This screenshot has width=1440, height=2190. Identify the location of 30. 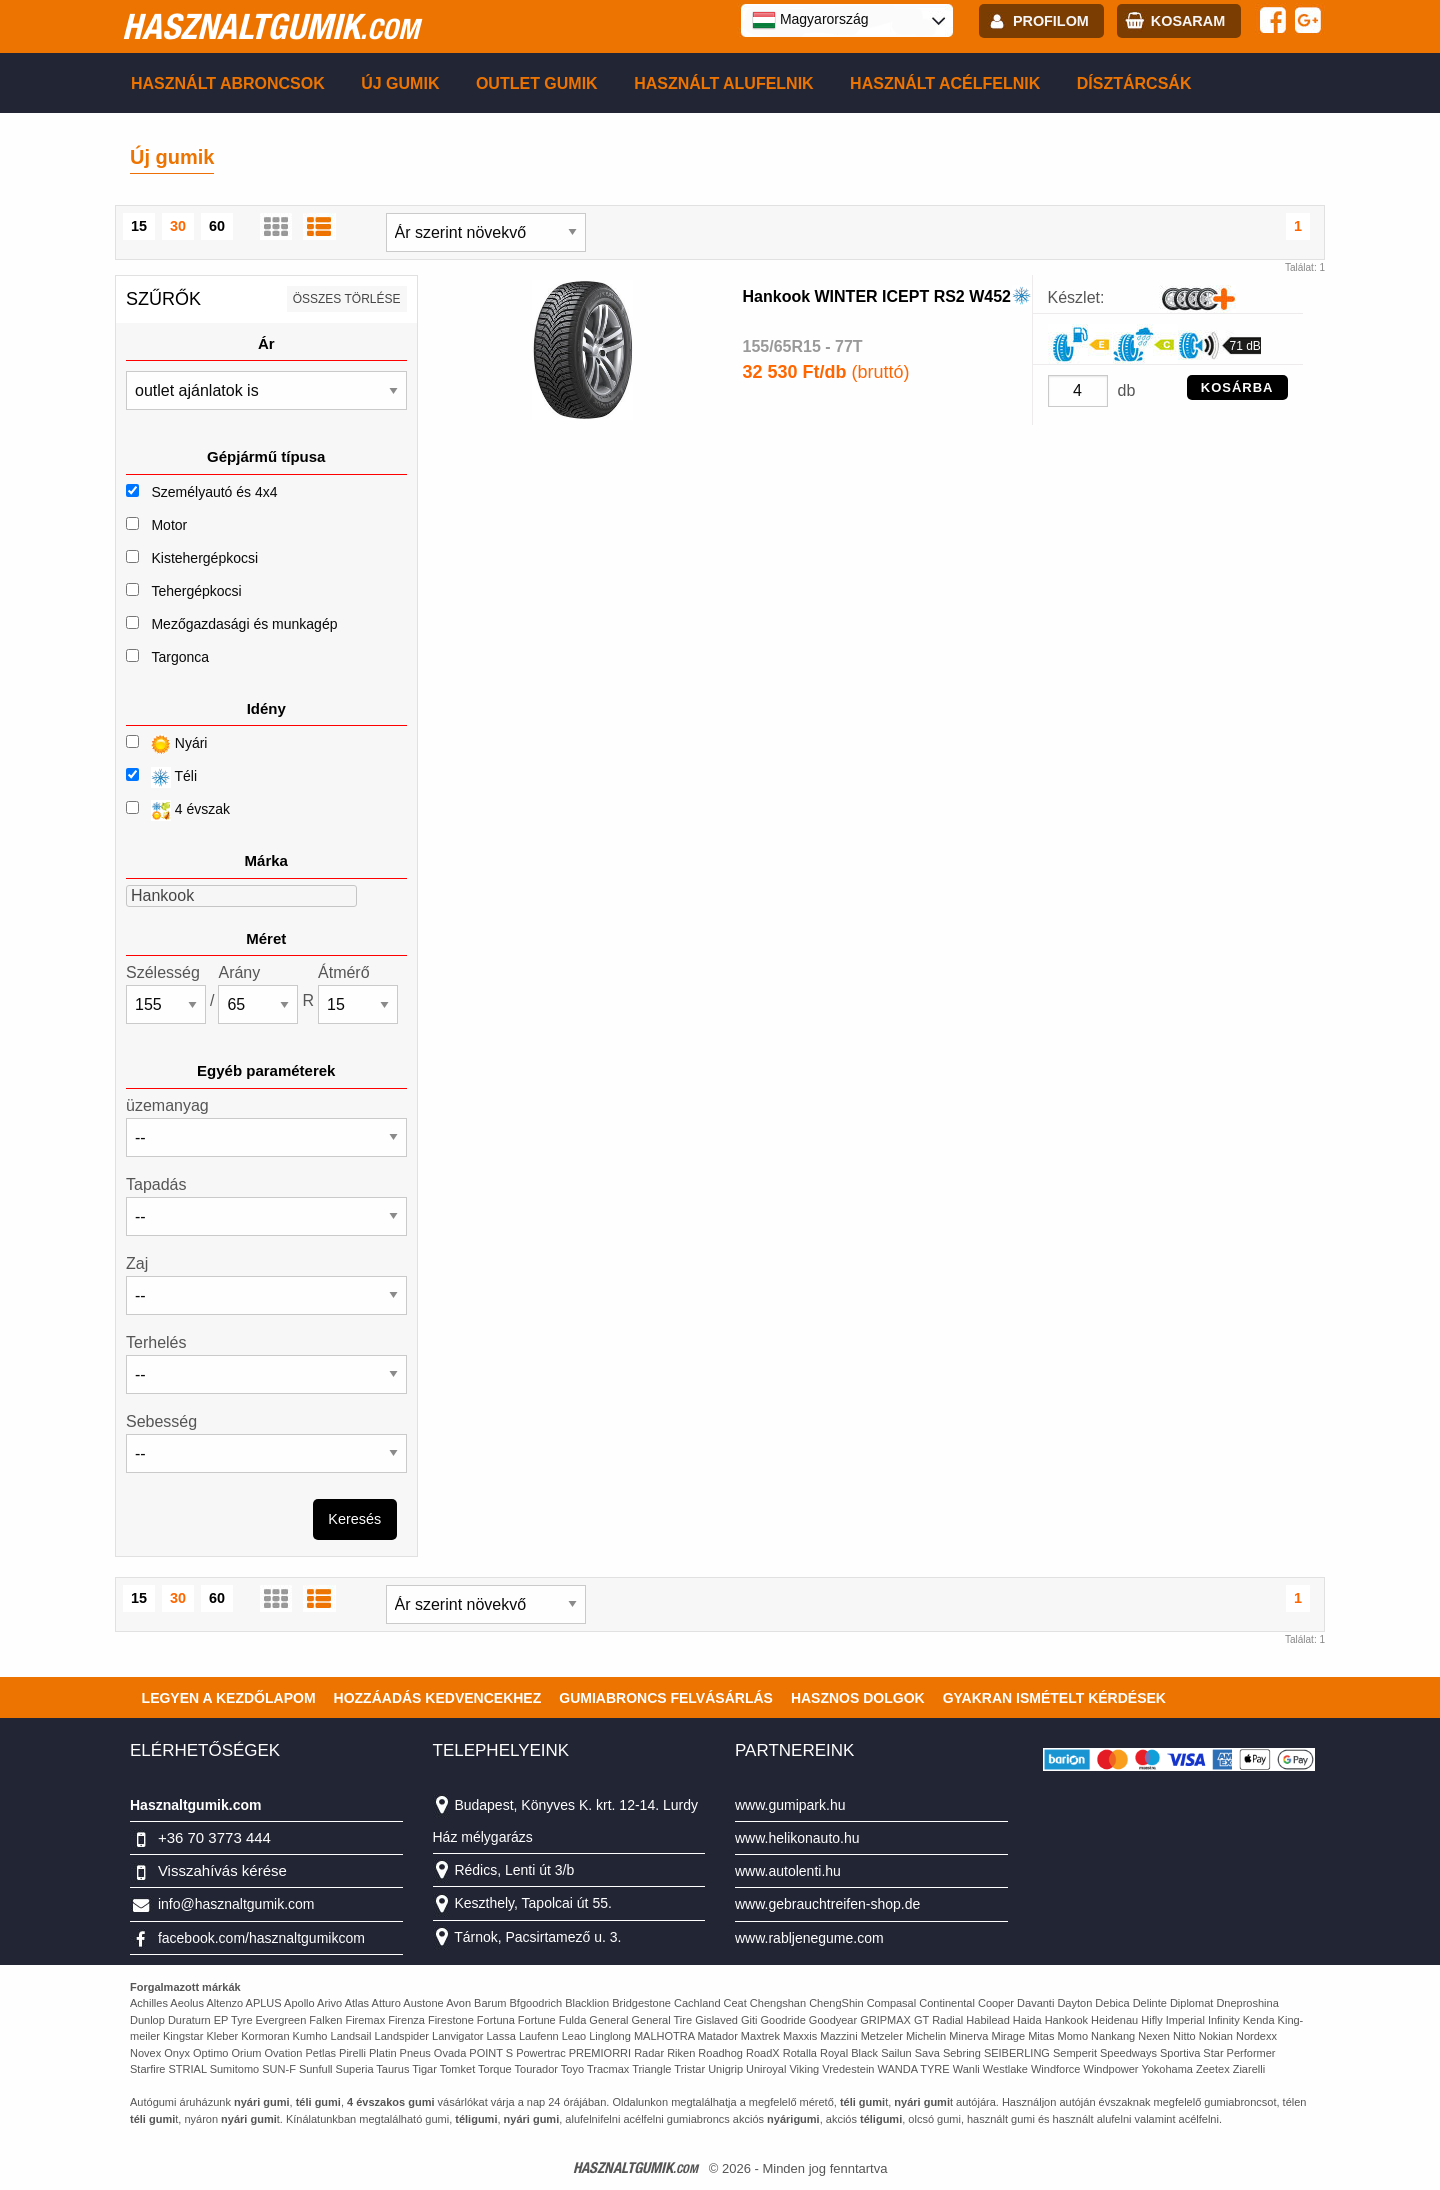
(178, 226).